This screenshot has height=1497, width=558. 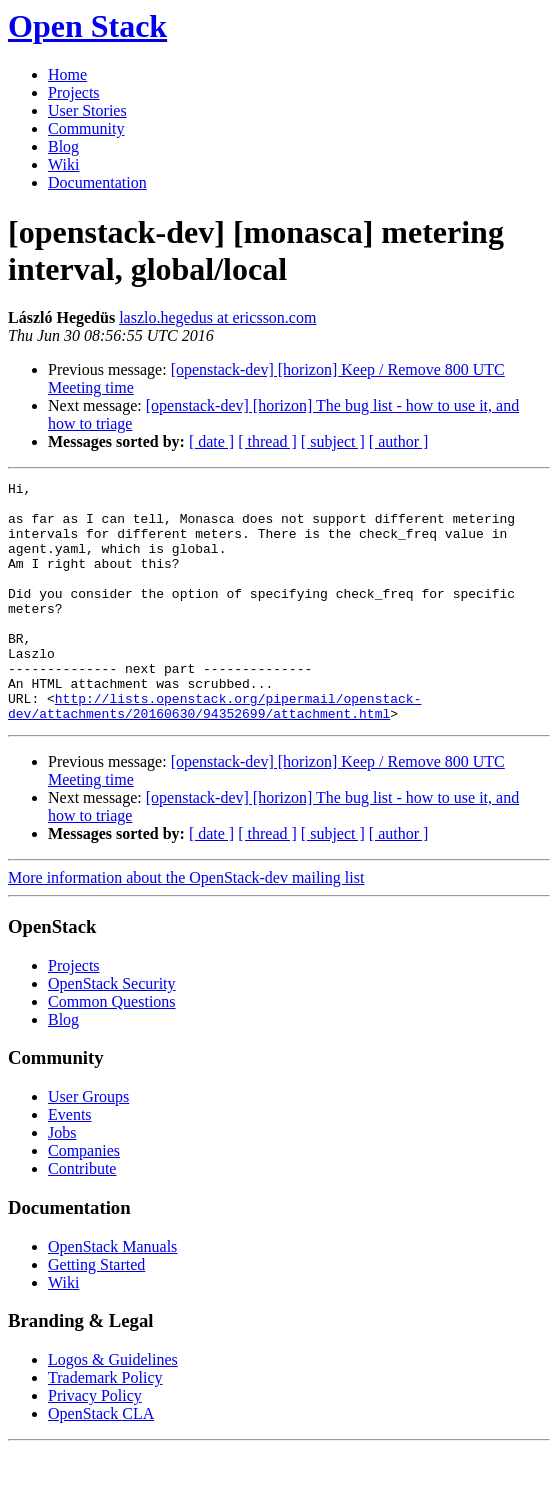 What do you see at coordinates (63, 146) in the screenshot?
I see `Blog` at bounding box center [63, 146].